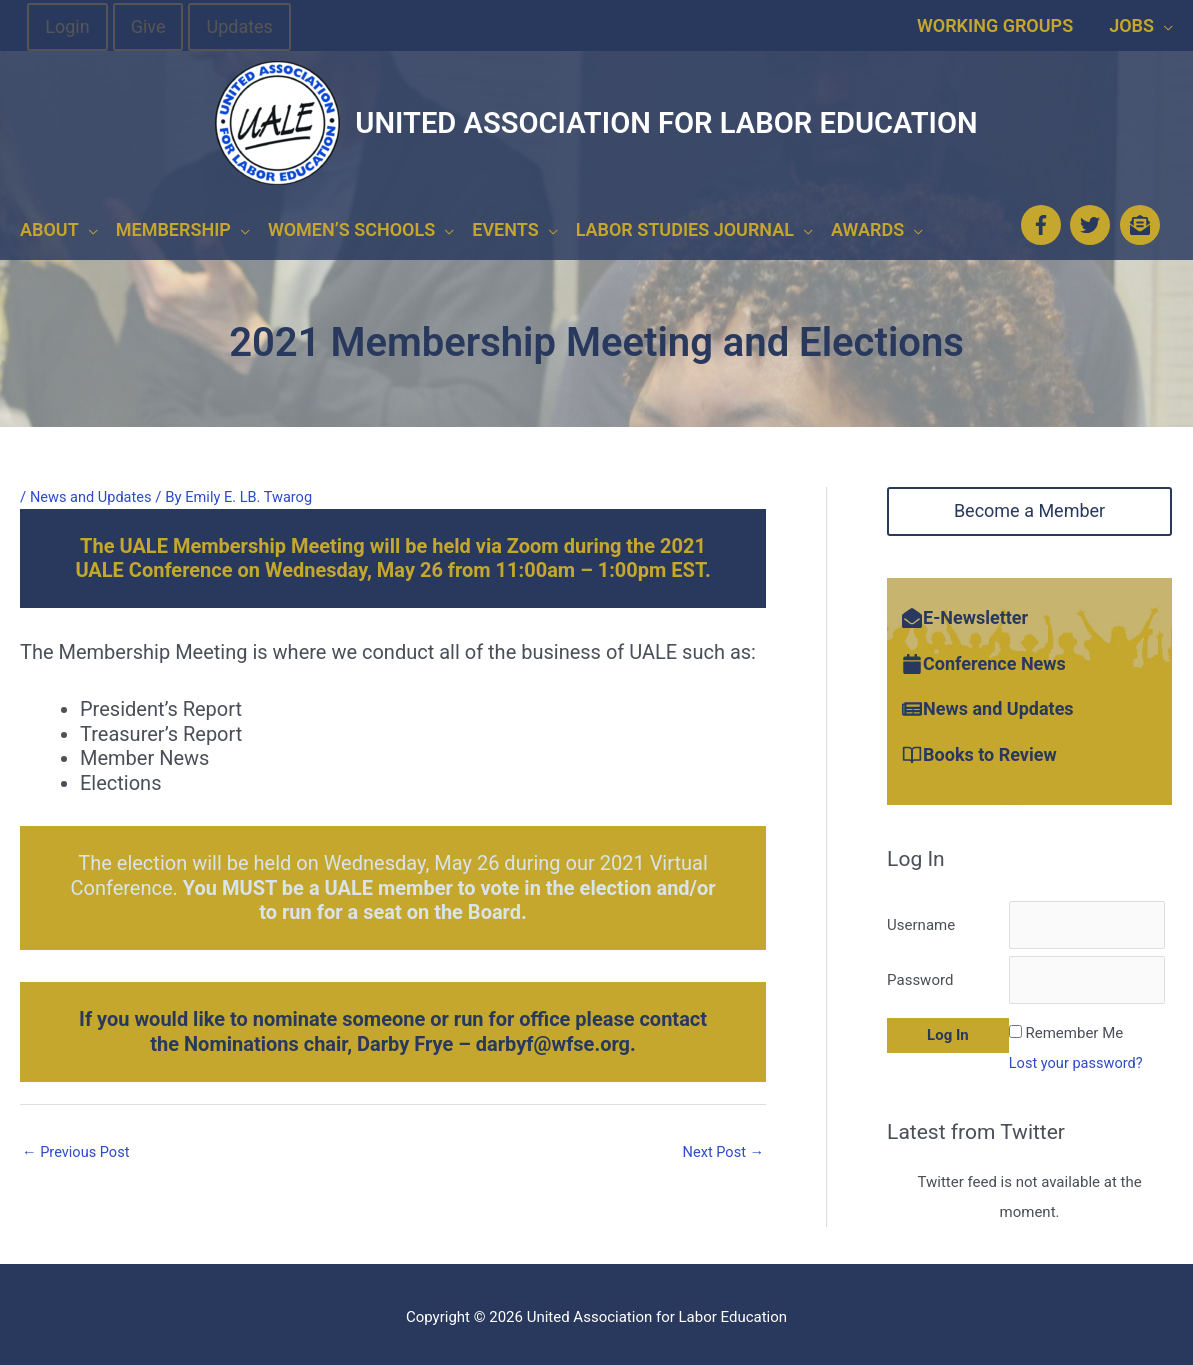 This screenshot has height=1365, width=1193. I want to click on Next Post, so click(722, 1143).